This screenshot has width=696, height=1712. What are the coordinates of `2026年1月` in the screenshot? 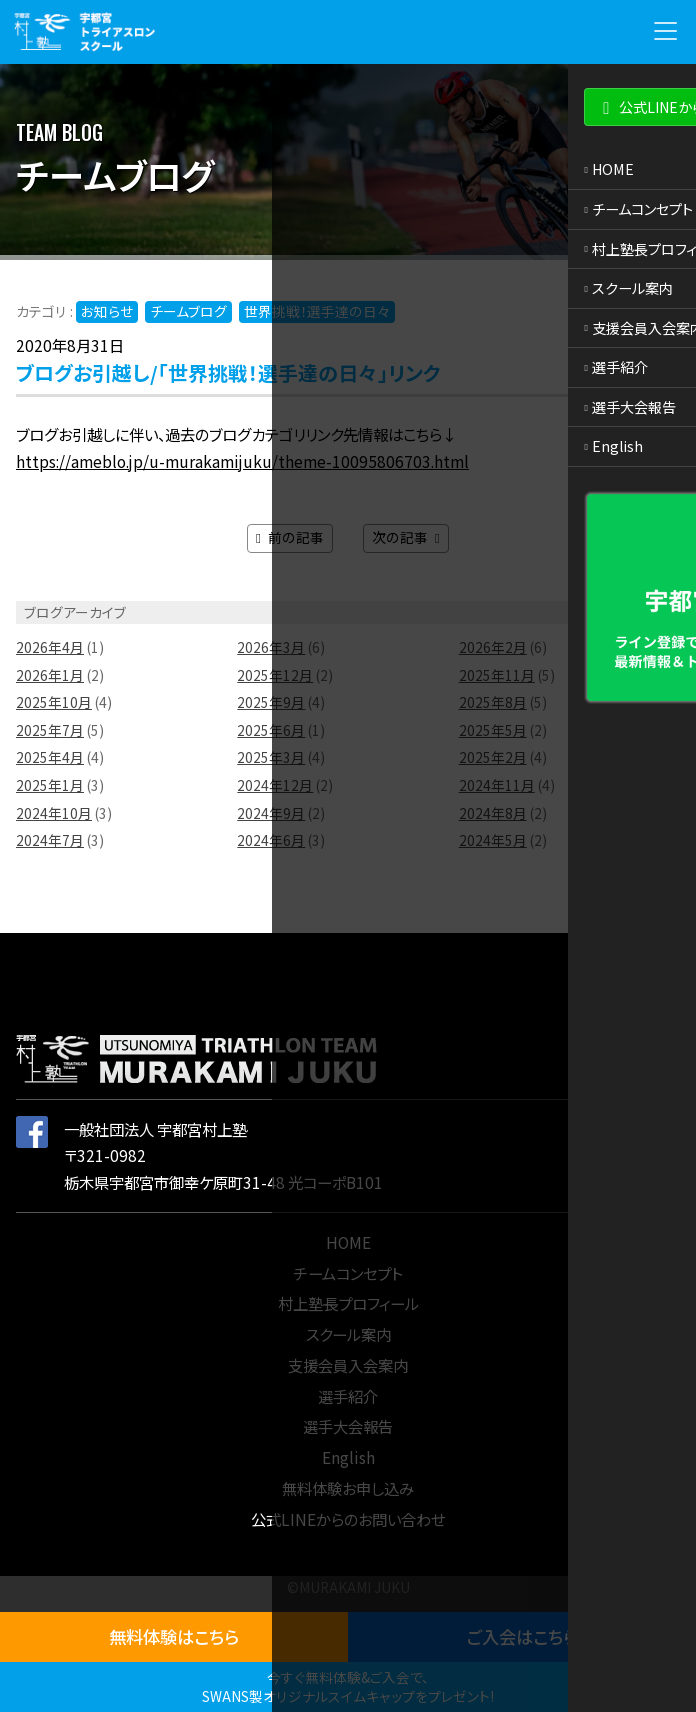 It's located at (50, 675).